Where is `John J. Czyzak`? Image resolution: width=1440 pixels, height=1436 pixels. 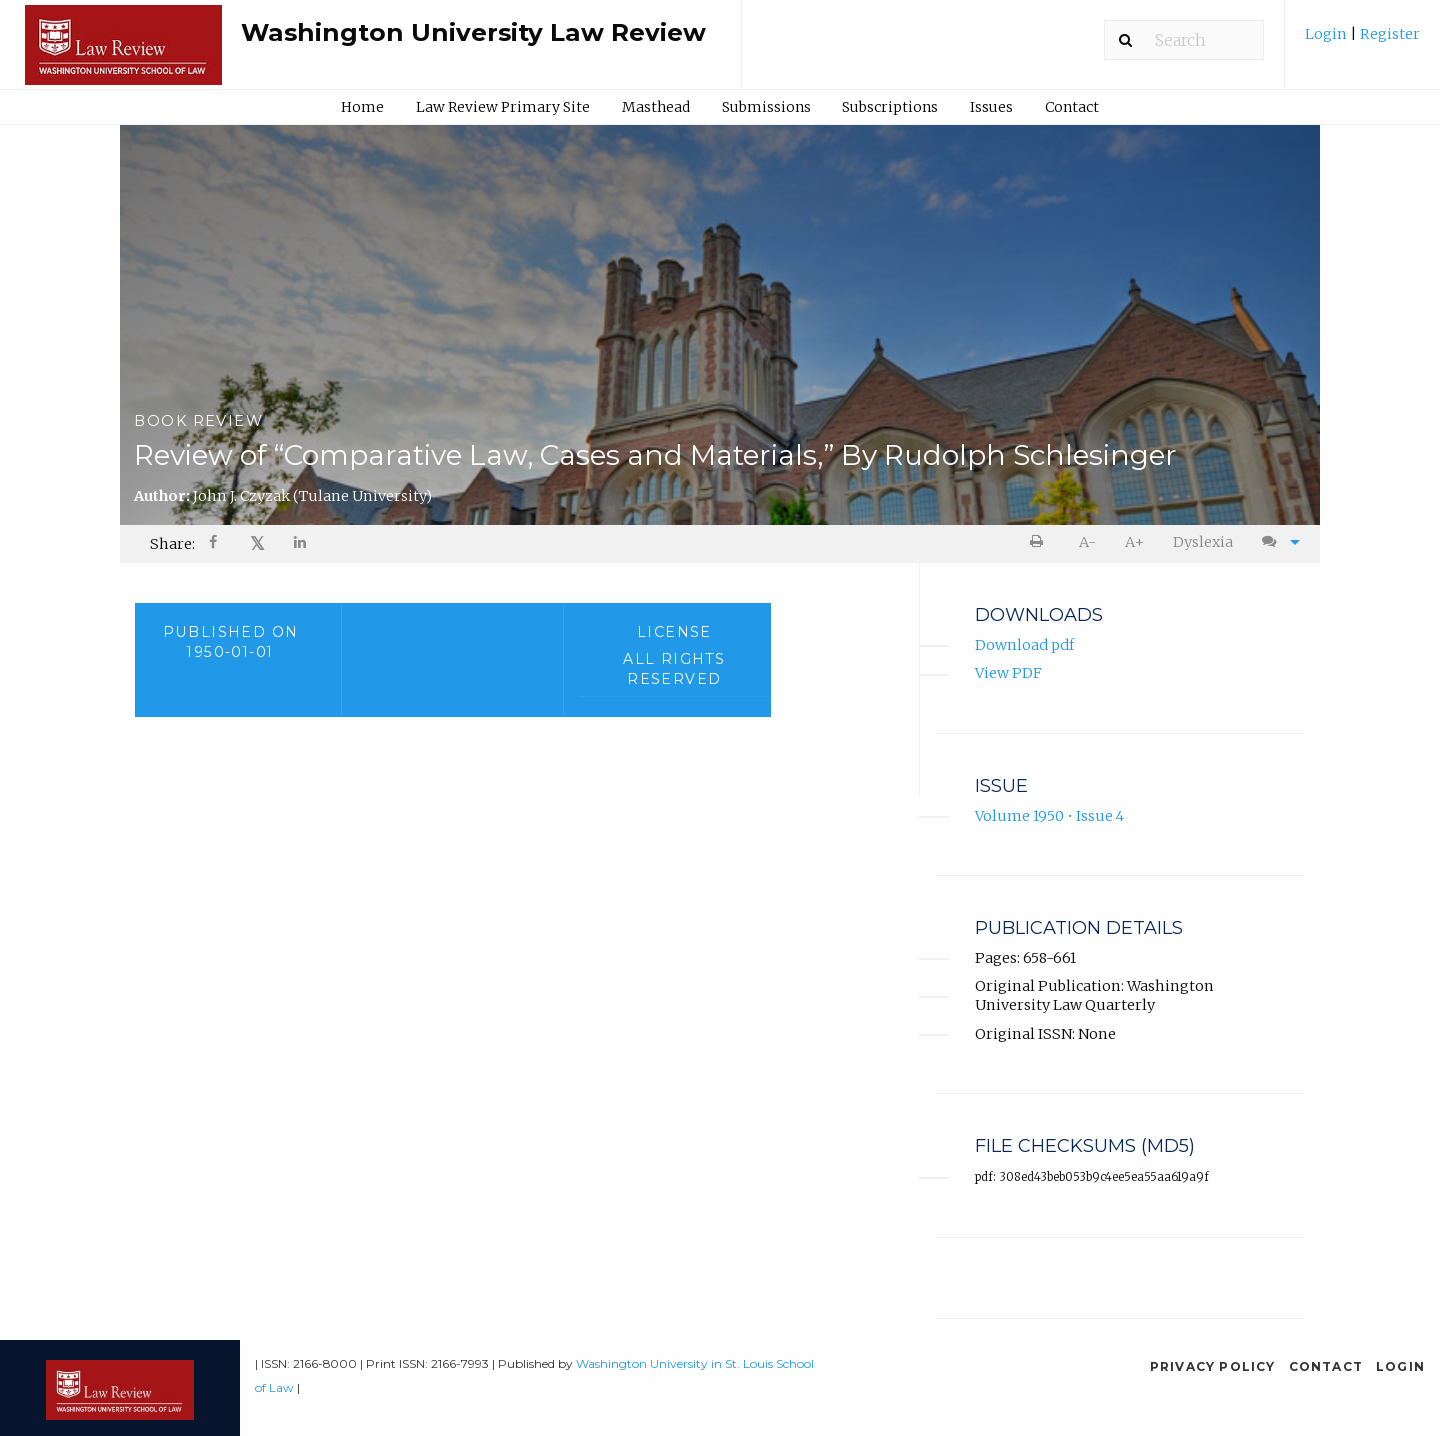 John J. Czyzak is located at coordinates (312, 496).